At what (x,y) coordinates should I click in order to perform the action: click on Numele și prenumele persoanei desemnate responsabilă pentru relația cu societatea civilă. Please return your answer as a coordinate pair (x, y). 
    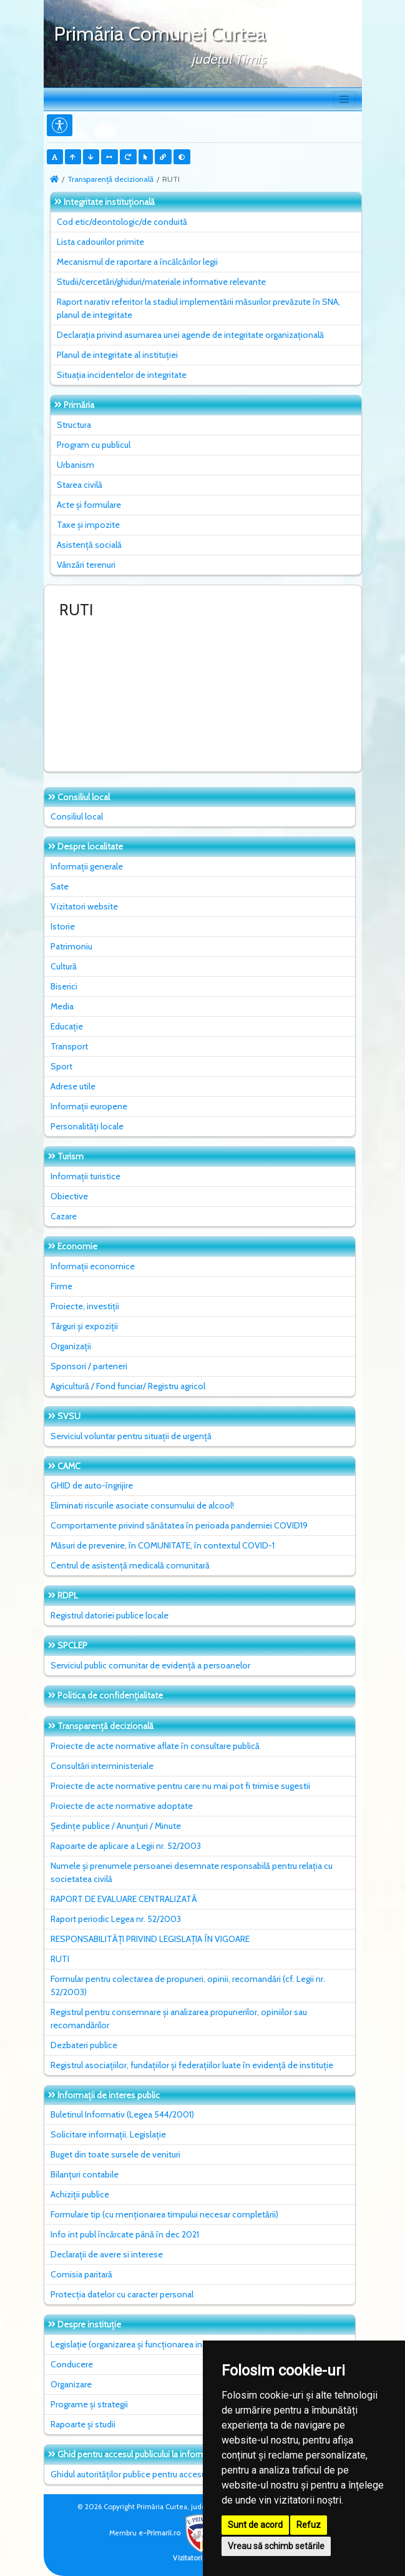
    Looking at the image, I should click on (192, 1872).